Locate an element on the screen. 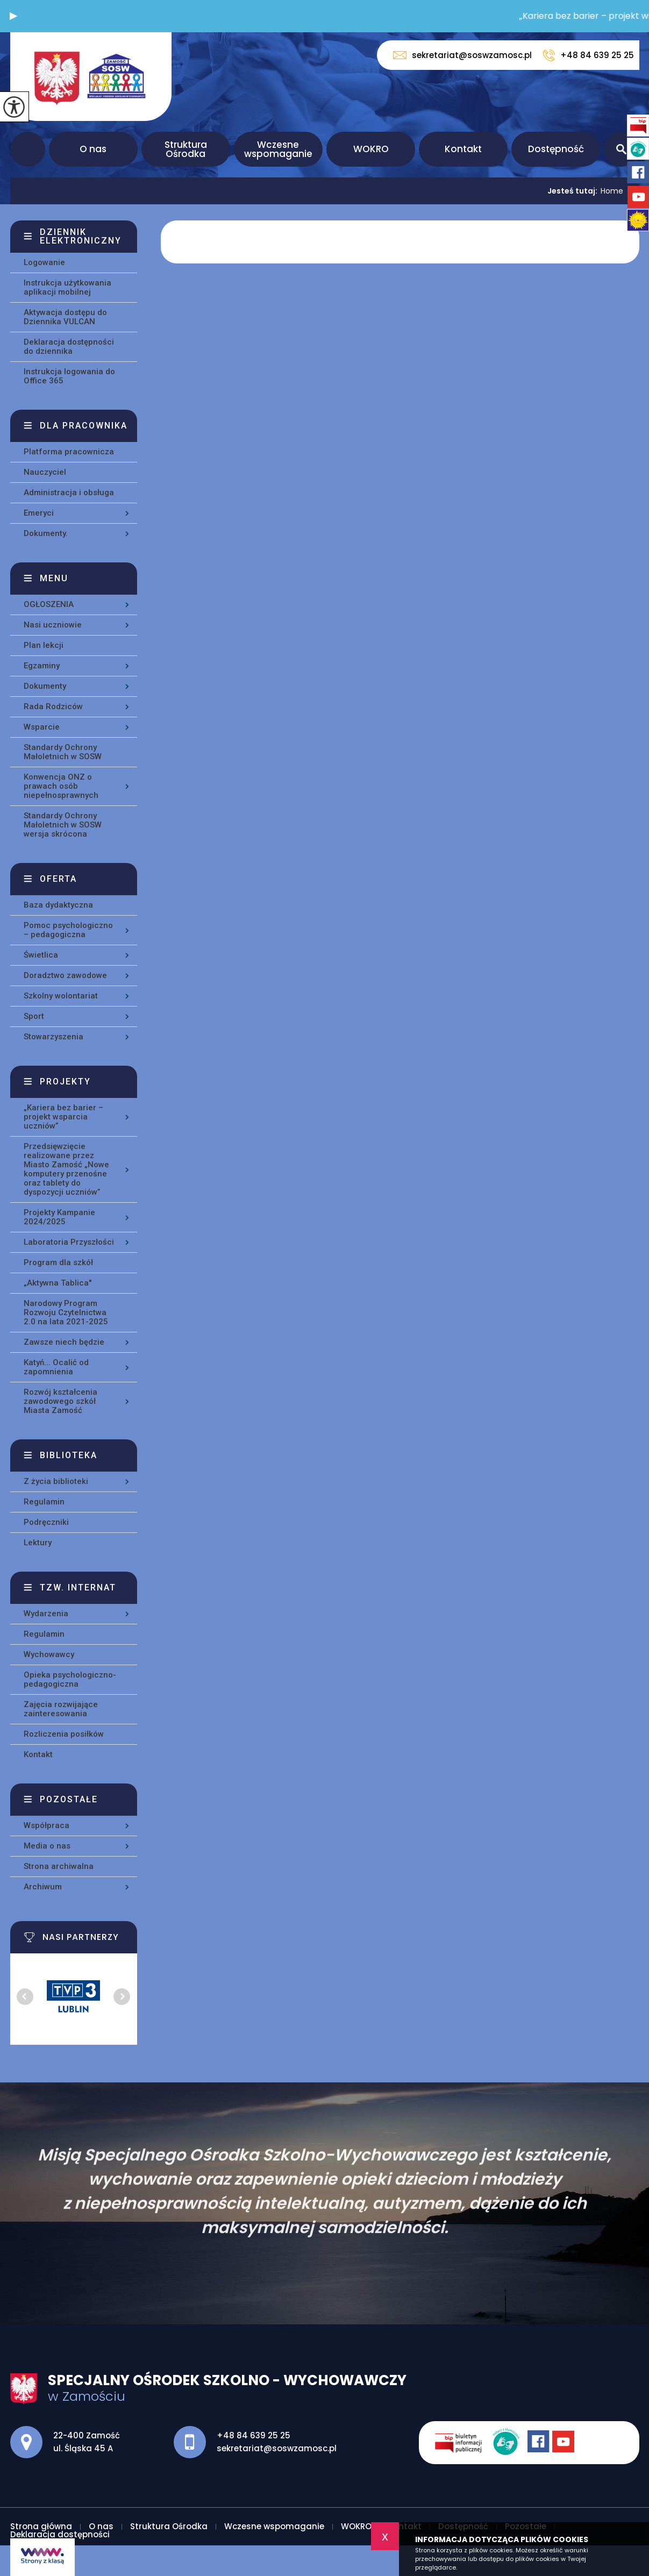 The height and width of the screenshot is (2576, 649). Instrukcja użytkowania aplikacji mobilnej is located at coordinates (67, 287).